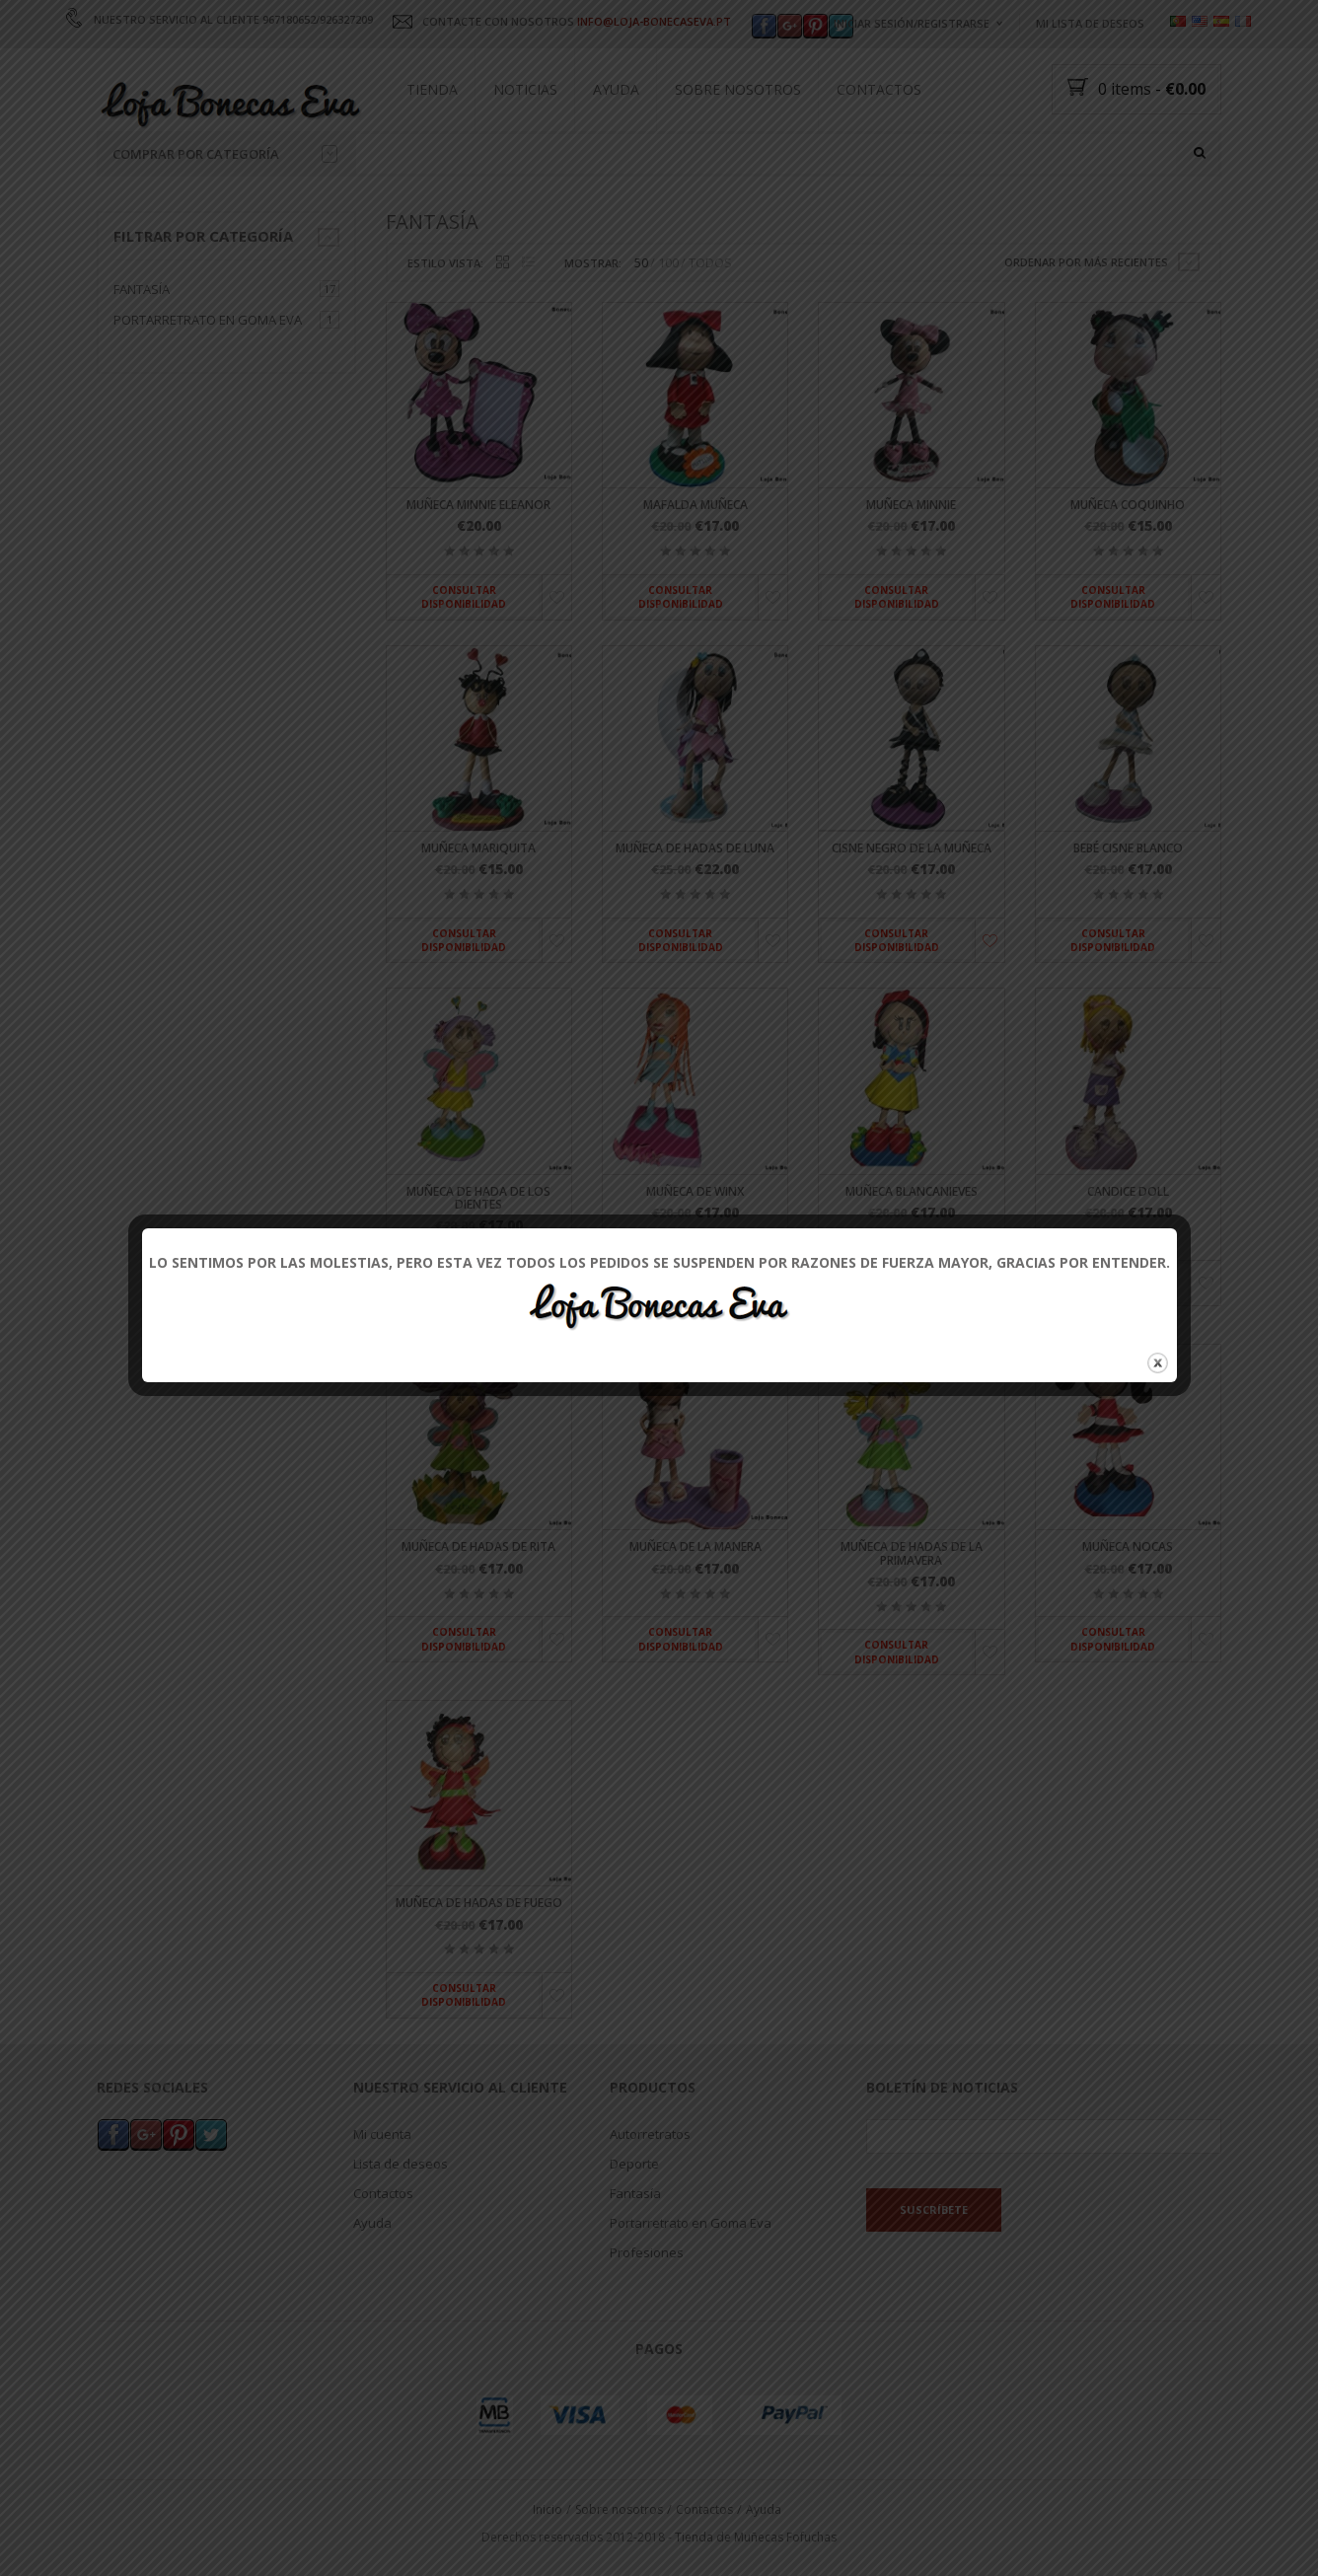 The image size is (1318, 2576). What do you see at coordinates (478, 505) in the screenshot?
I see `Muñeca Minnie Eleanor` at bounding box center [478, 505].